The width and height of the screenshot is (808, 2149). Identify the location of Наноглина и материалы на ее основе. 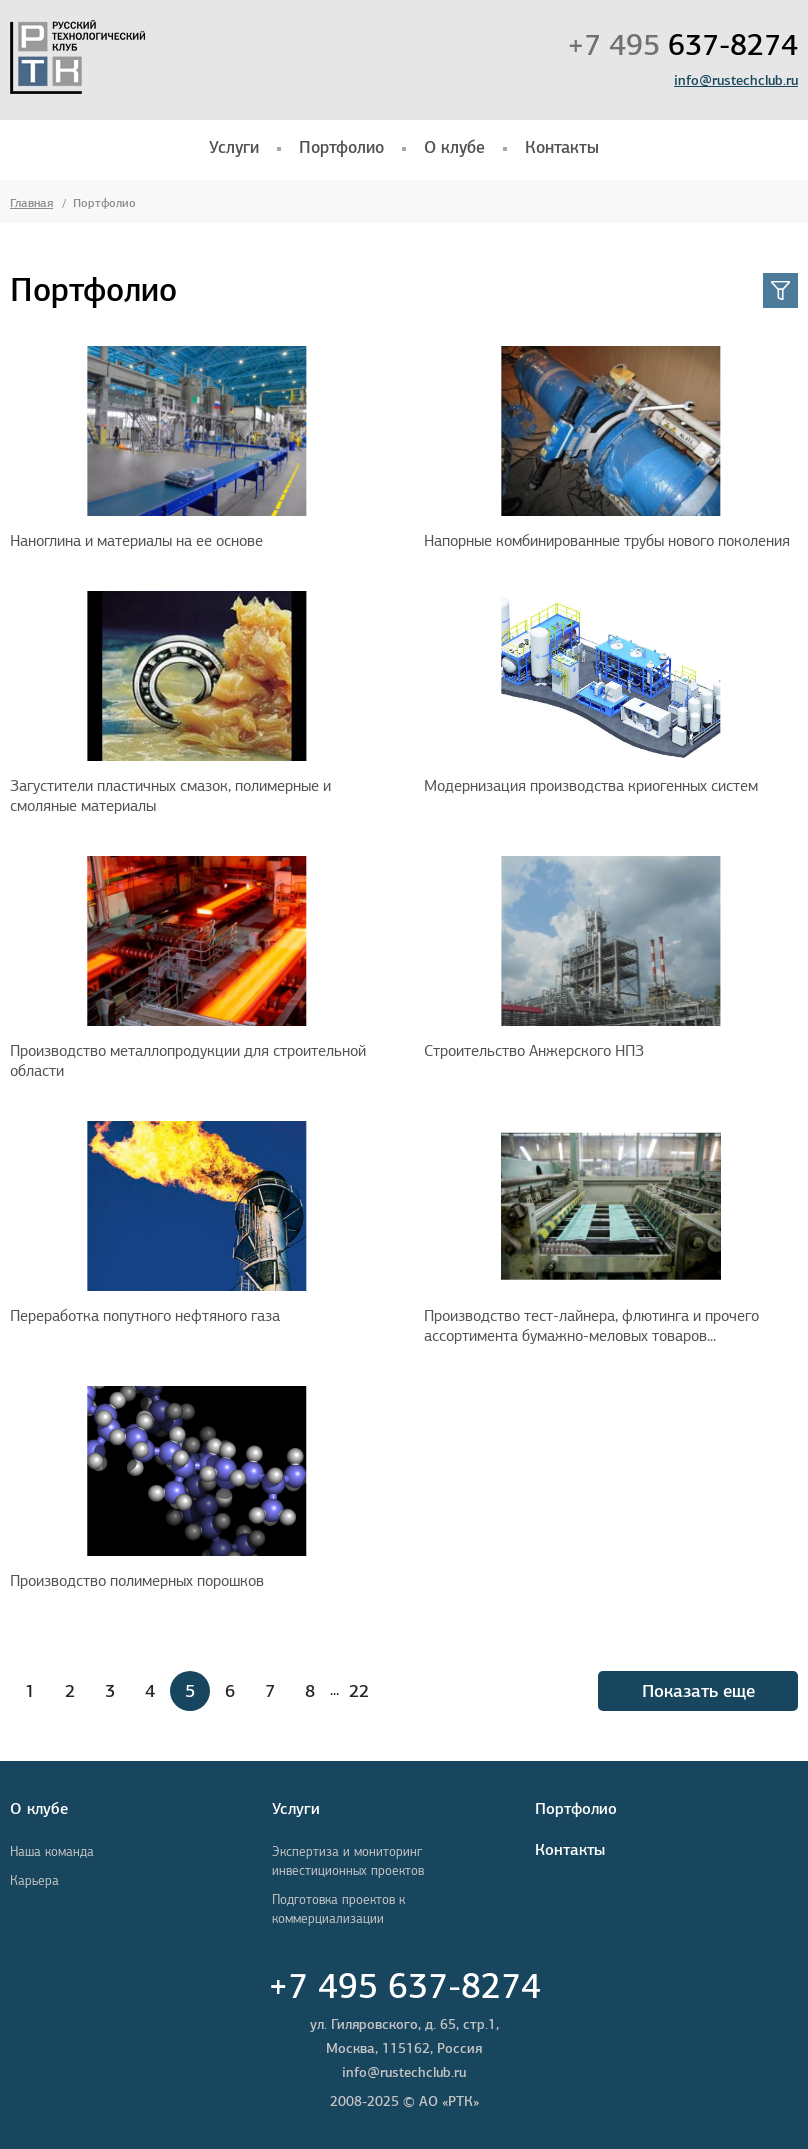
(136, 540).